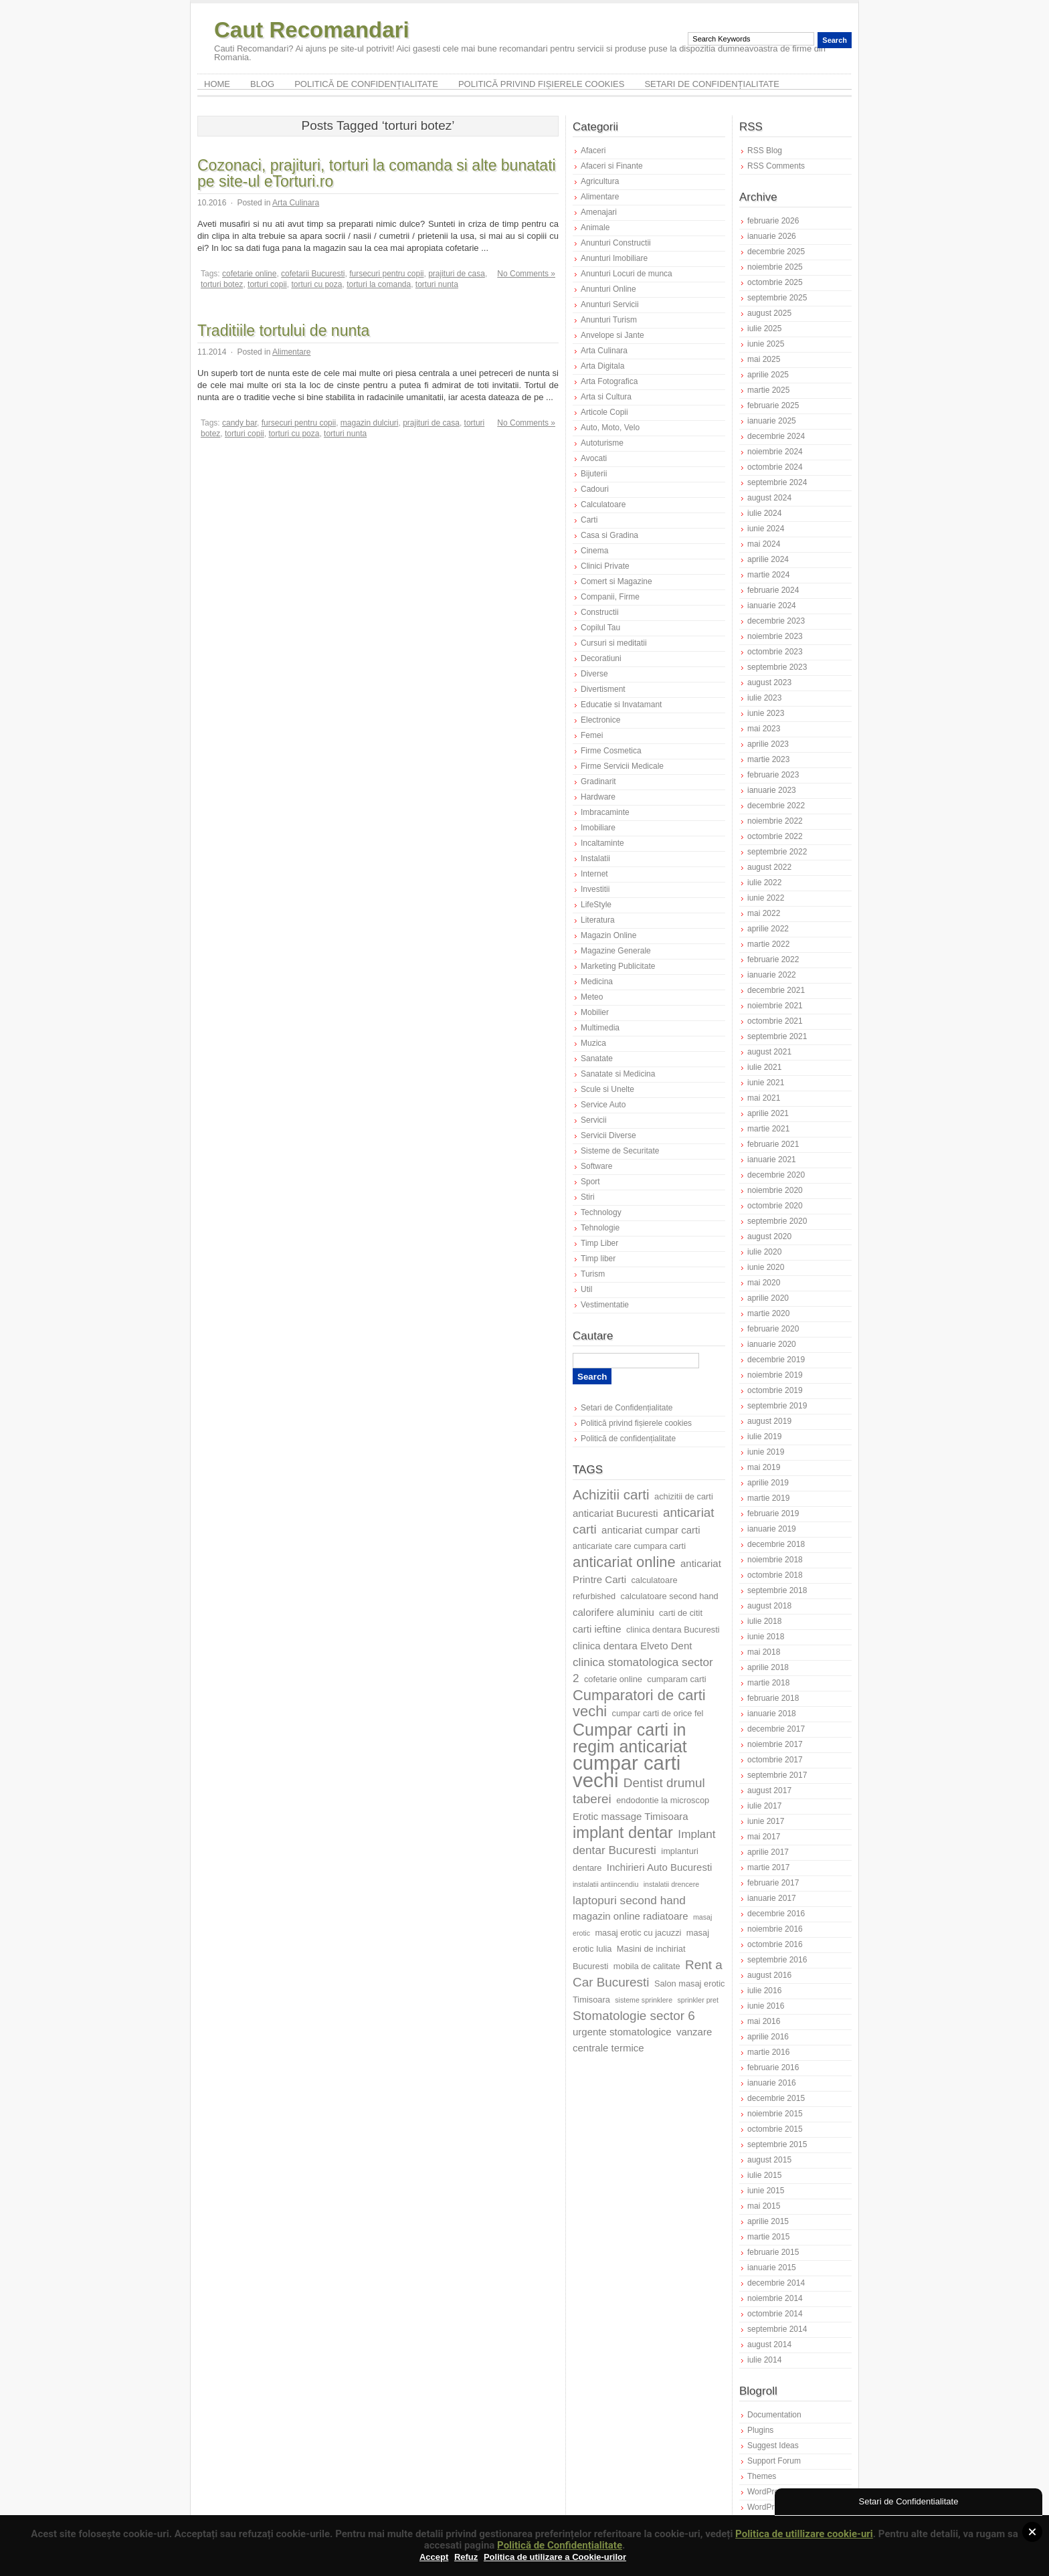 The image size is (1049, 2576). Describe the element at coordinates (769, 313) in the screenshot. I see `august 2025` at that location.